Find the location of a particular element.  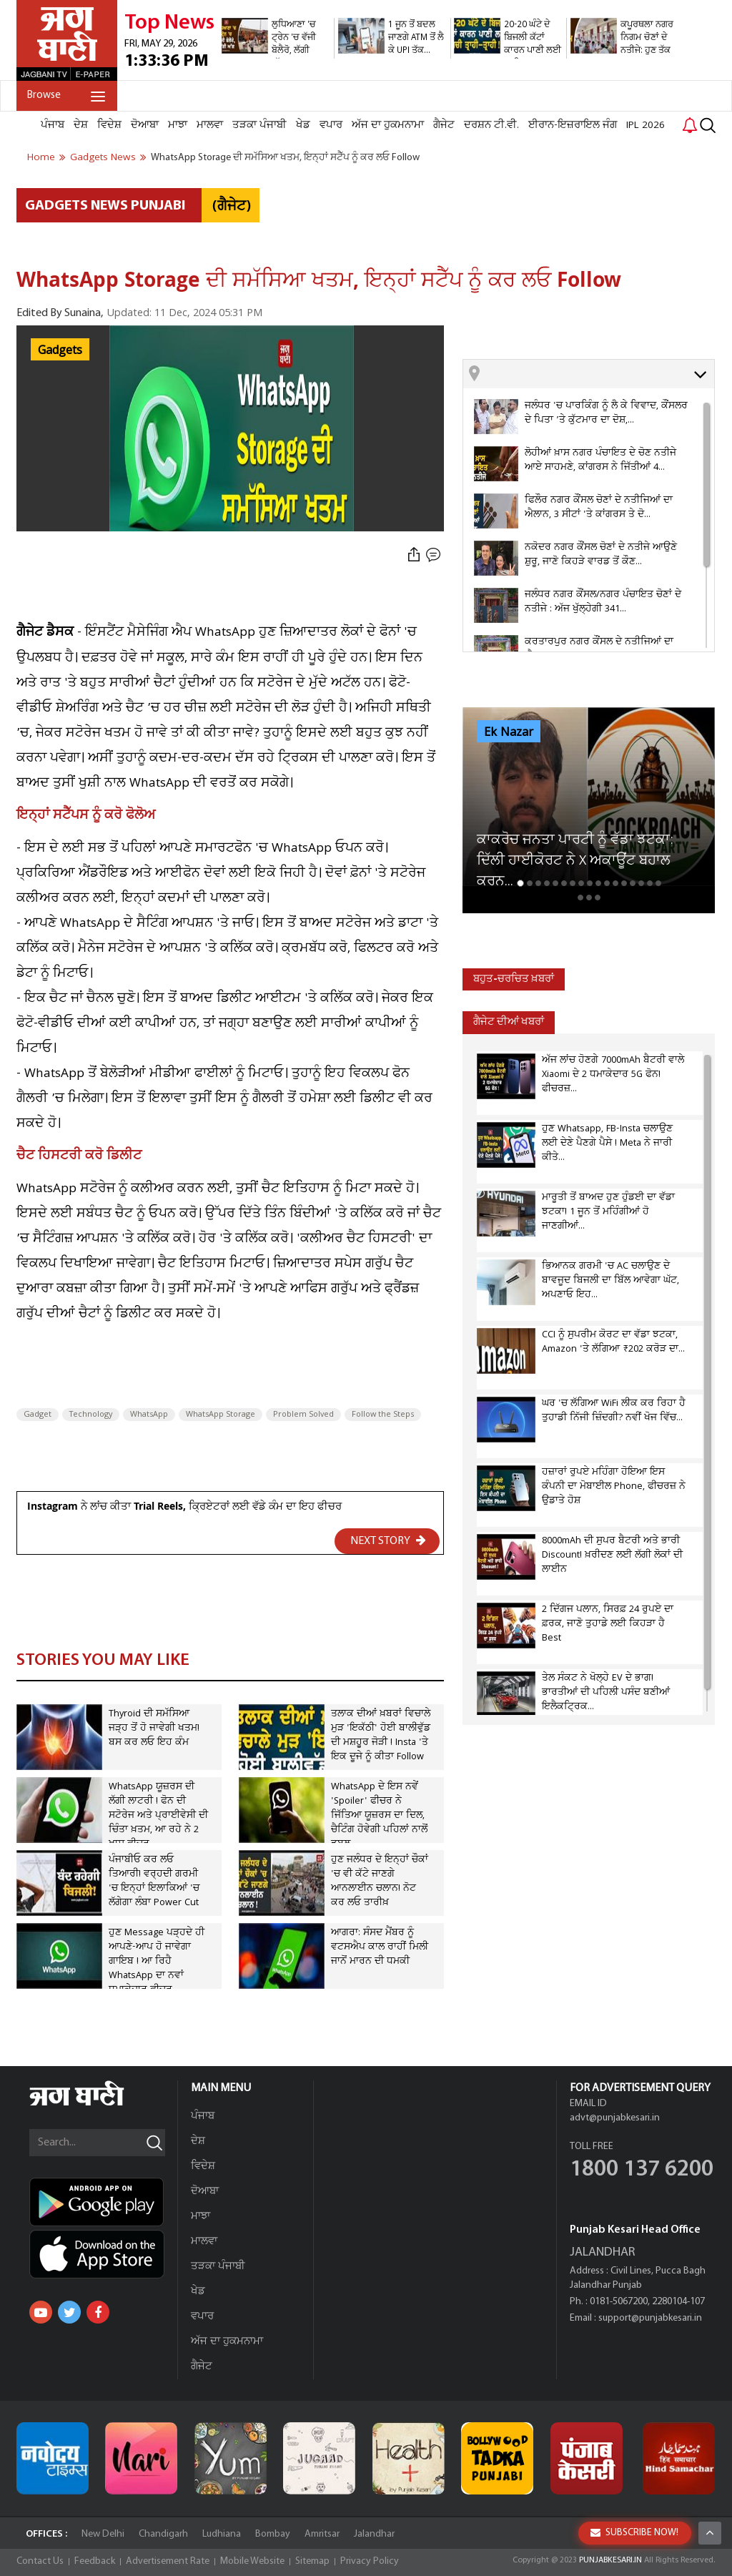

support@punjabkesari.in is located at coordinates (650, 2318).